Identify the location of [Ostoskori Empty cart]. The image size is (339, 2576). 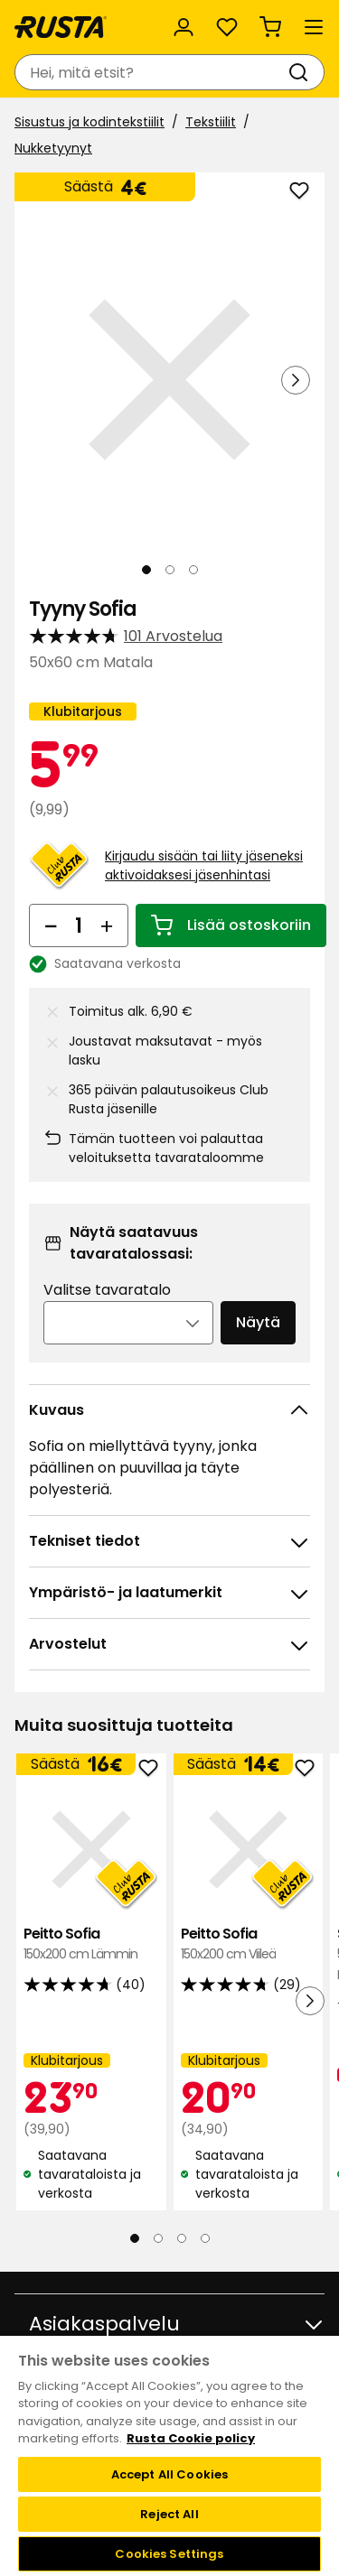
(270, 27).